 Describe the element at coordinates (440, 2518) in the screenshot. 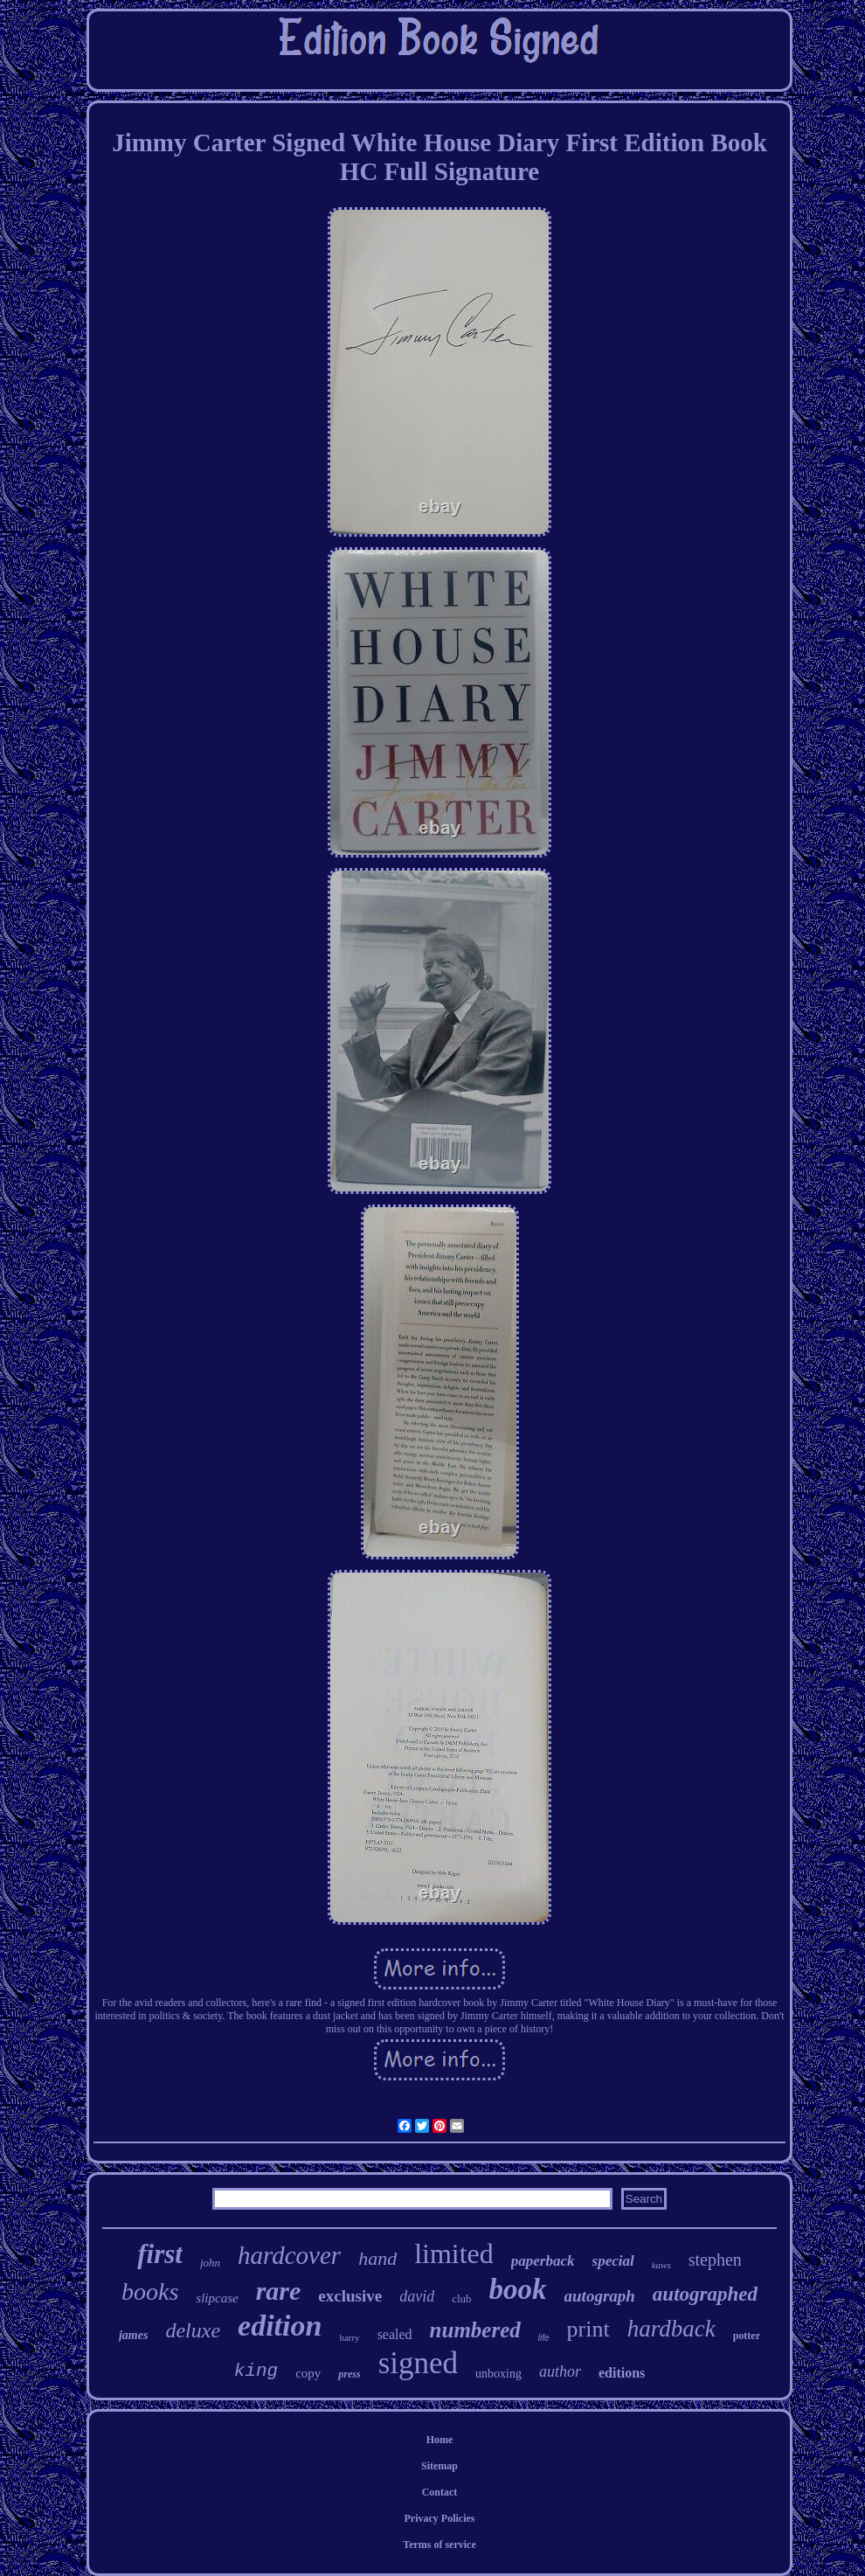

I see `Privacy Policies` at that location.